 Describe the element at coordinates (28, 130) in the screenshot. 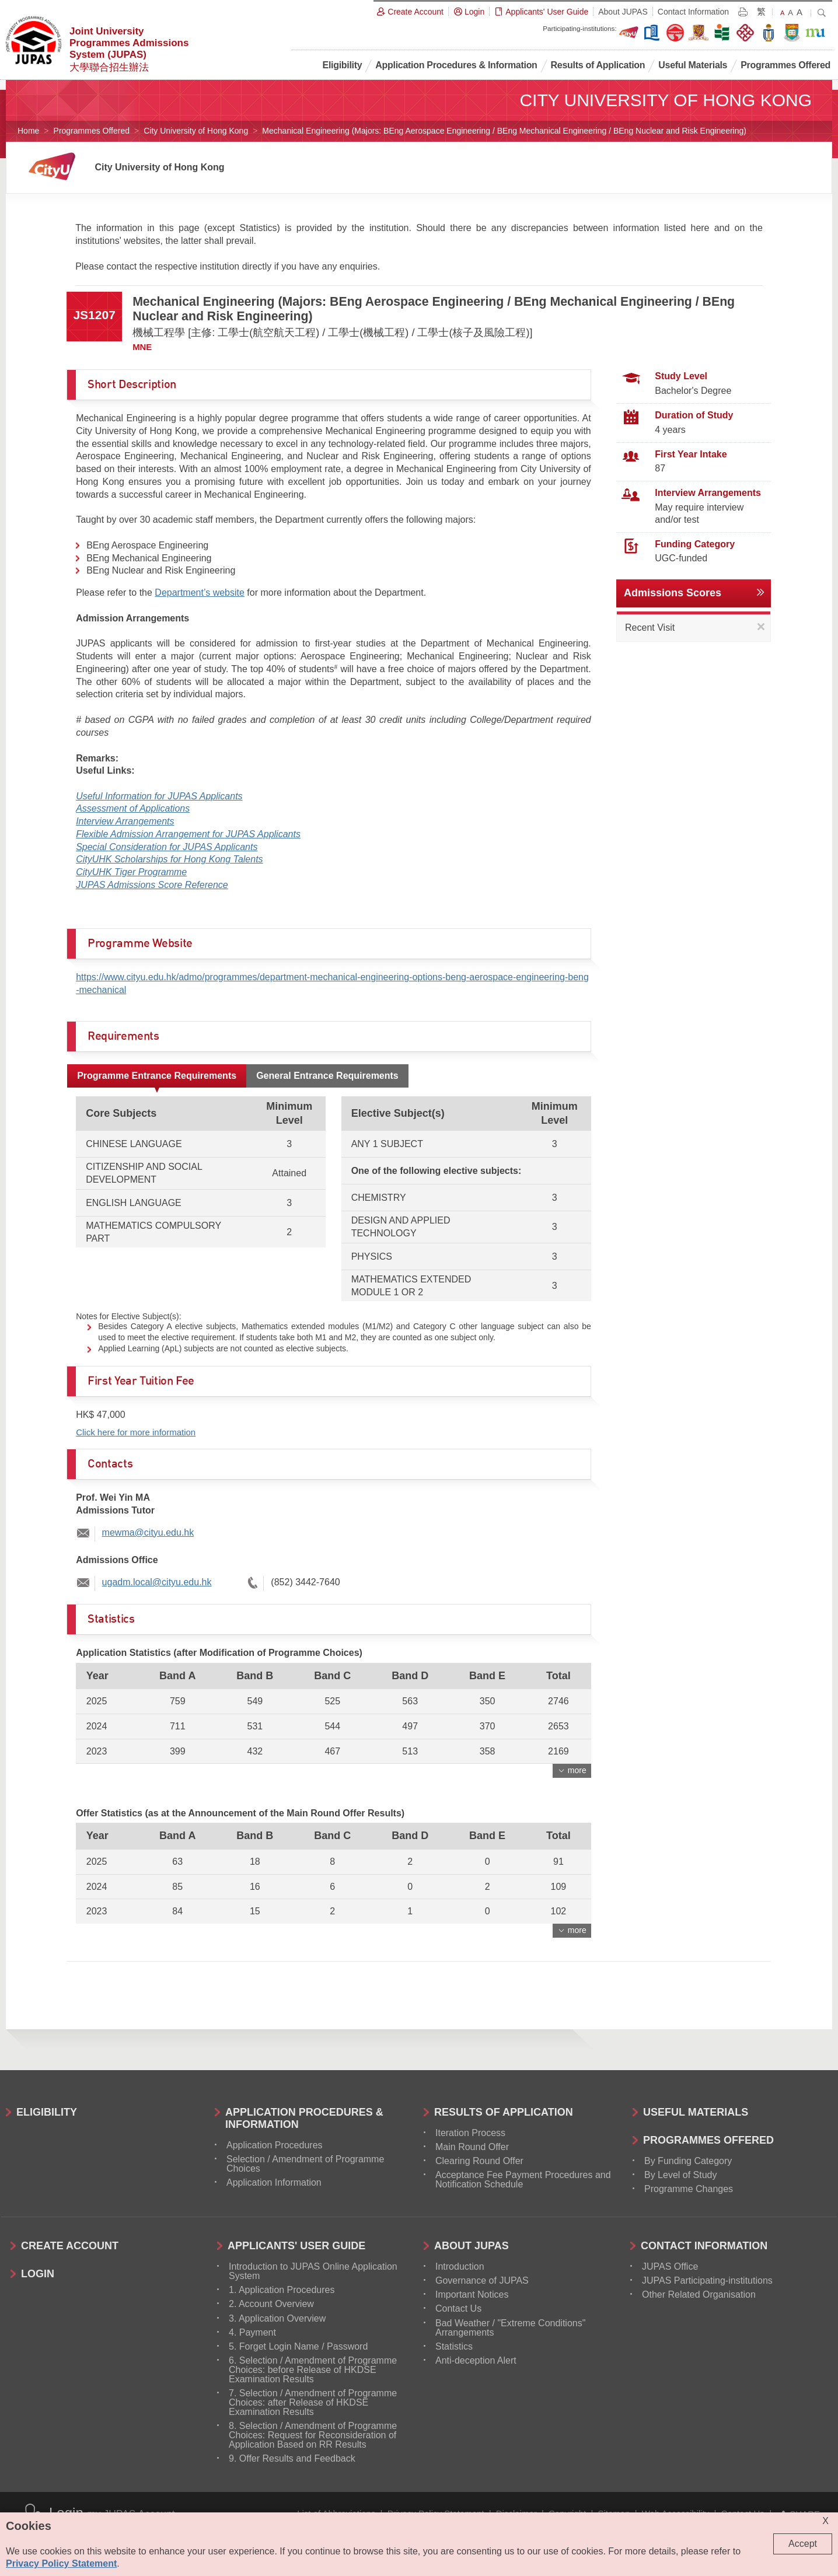

I see `Home` at that location.